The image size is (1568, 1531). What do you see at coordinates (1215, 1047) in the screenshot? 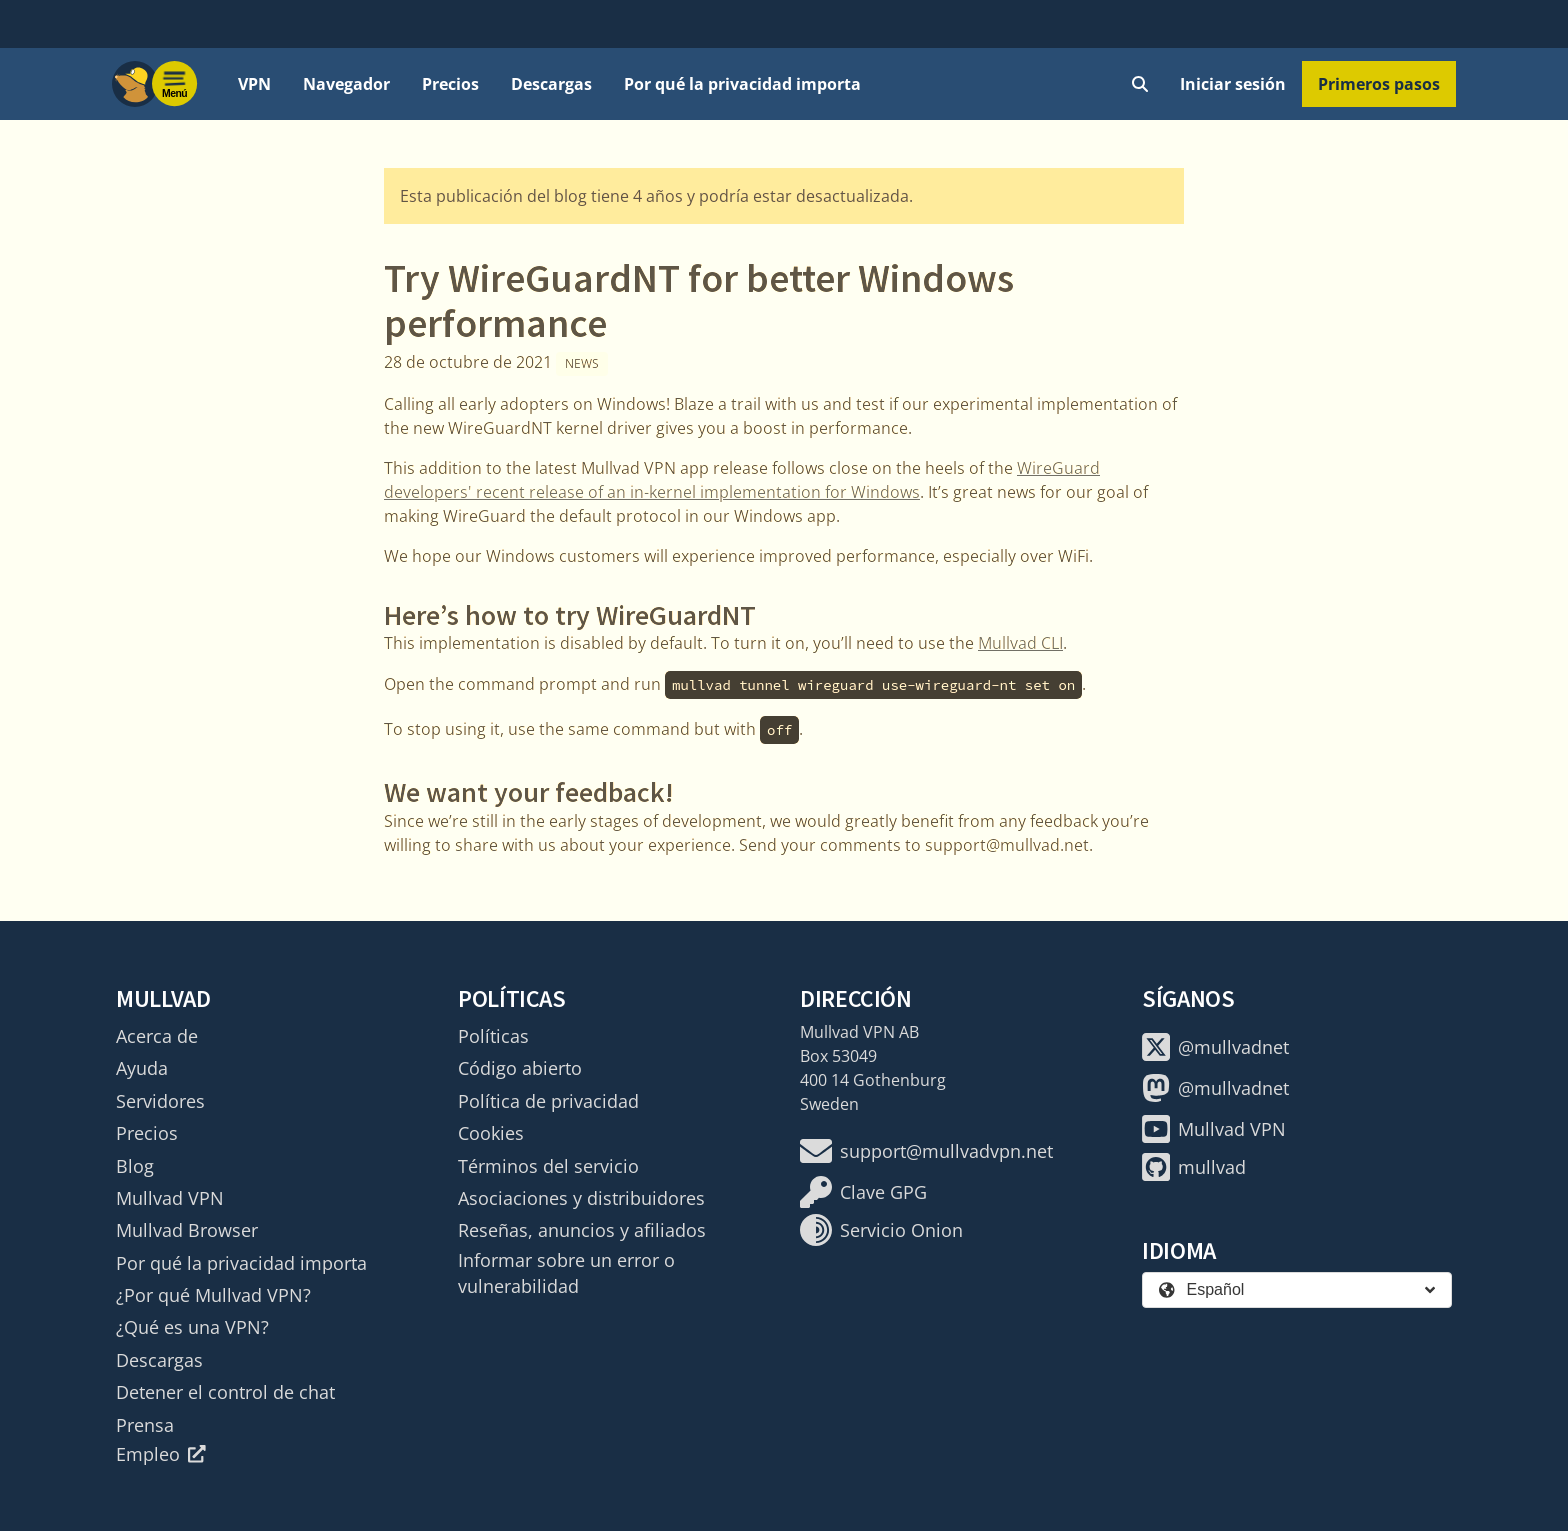
I see `@mullvadnet` at bounding box center [1215, 1047].